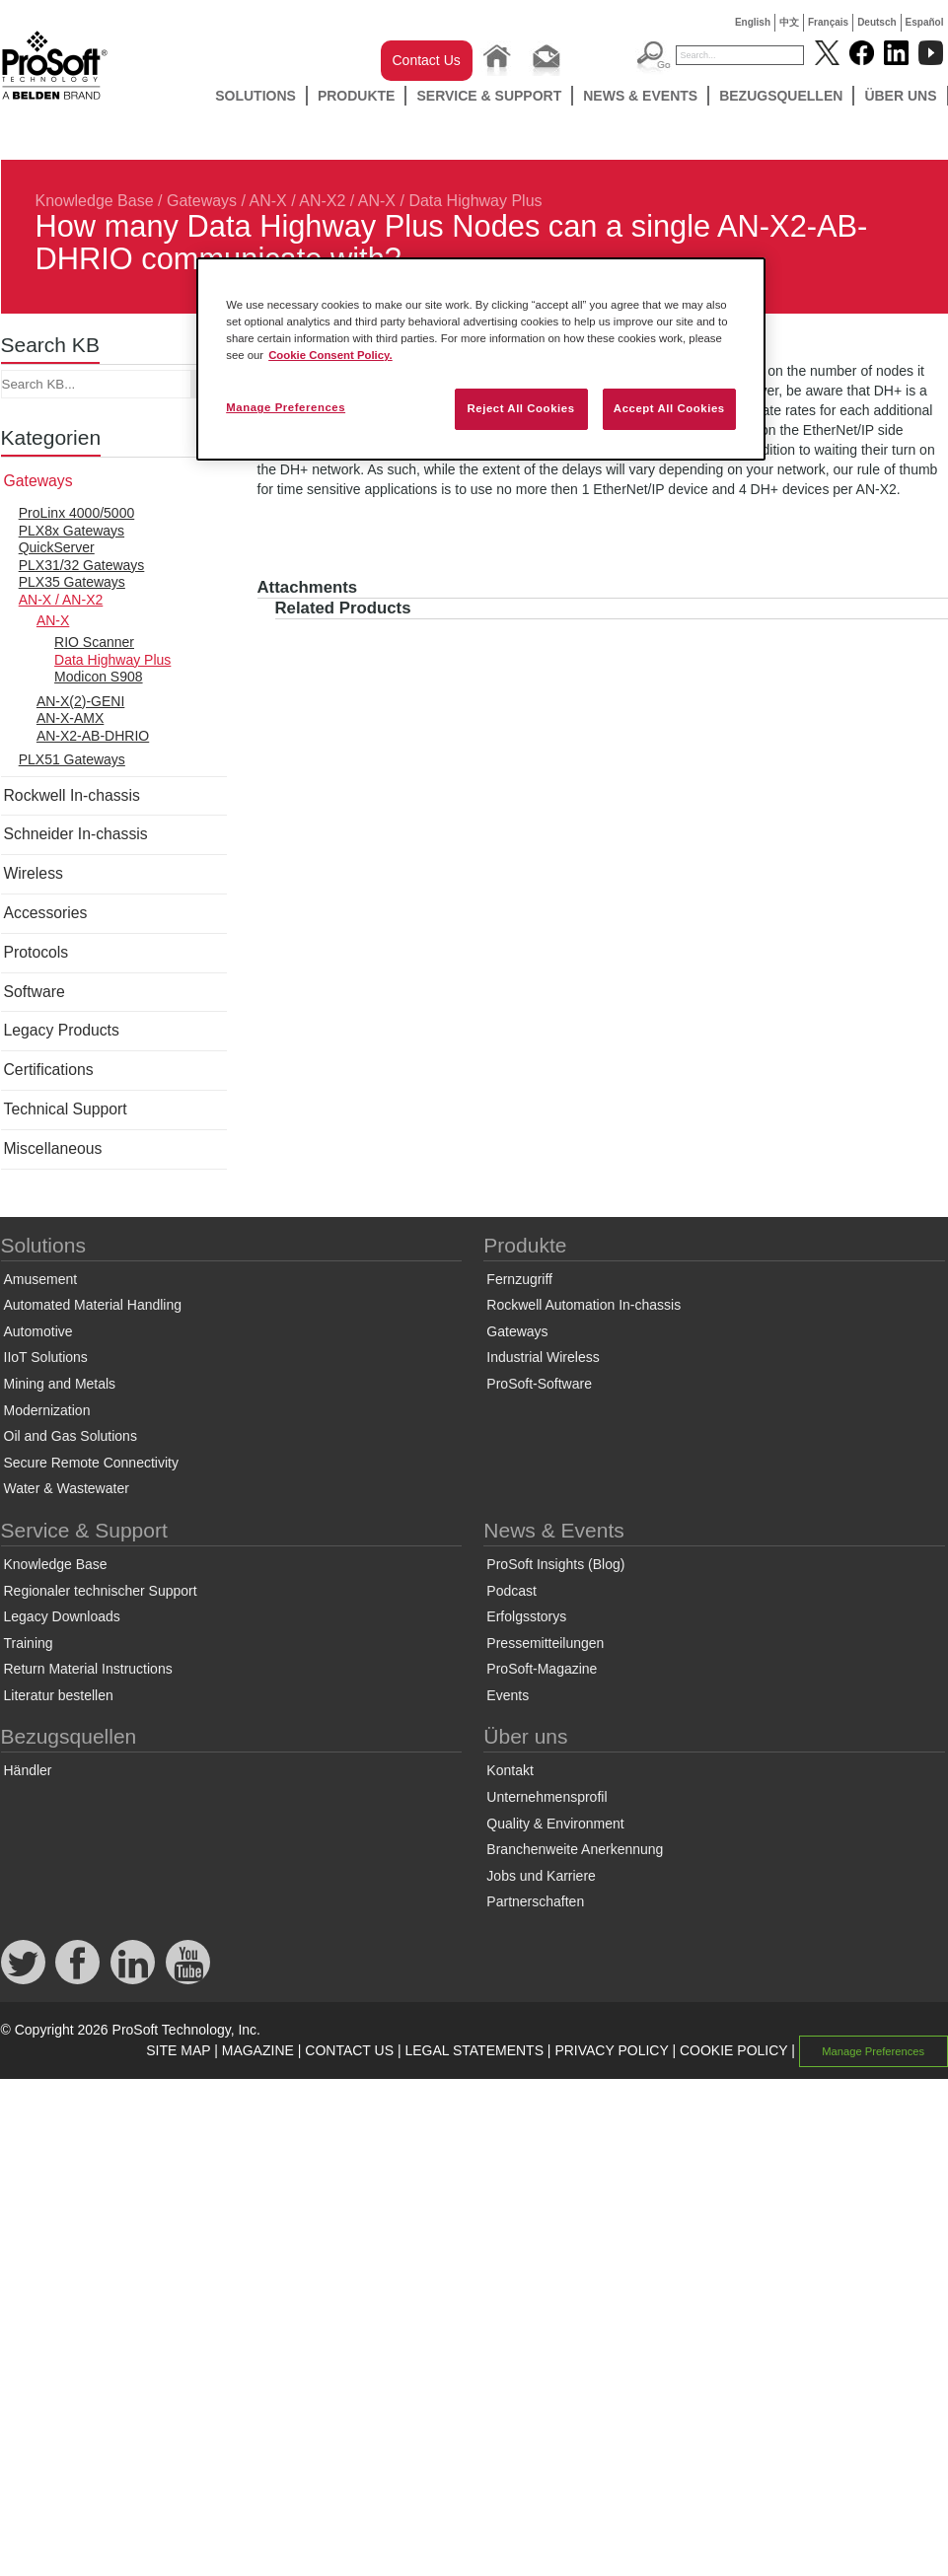  Describe the element at coordinates (41, 1279) in the screenshot. I see `Amusement` at that location.